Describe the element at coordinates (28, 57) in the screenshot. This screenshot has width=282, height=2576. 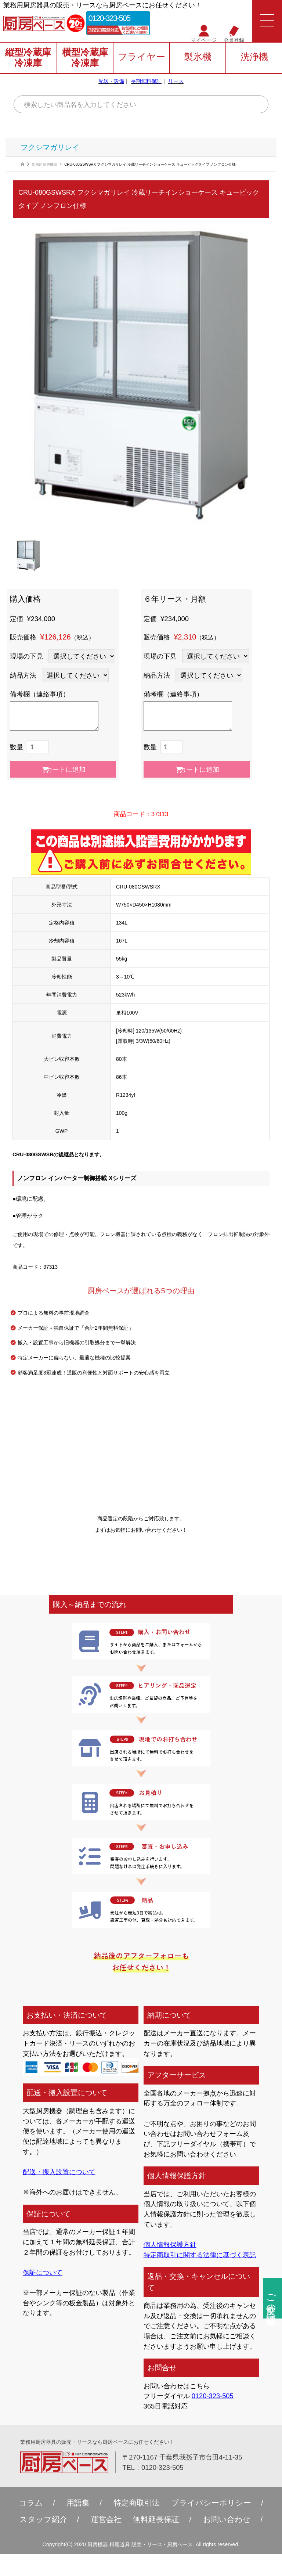
I see `縦型冷蔵庫冷凍庫` at that location.